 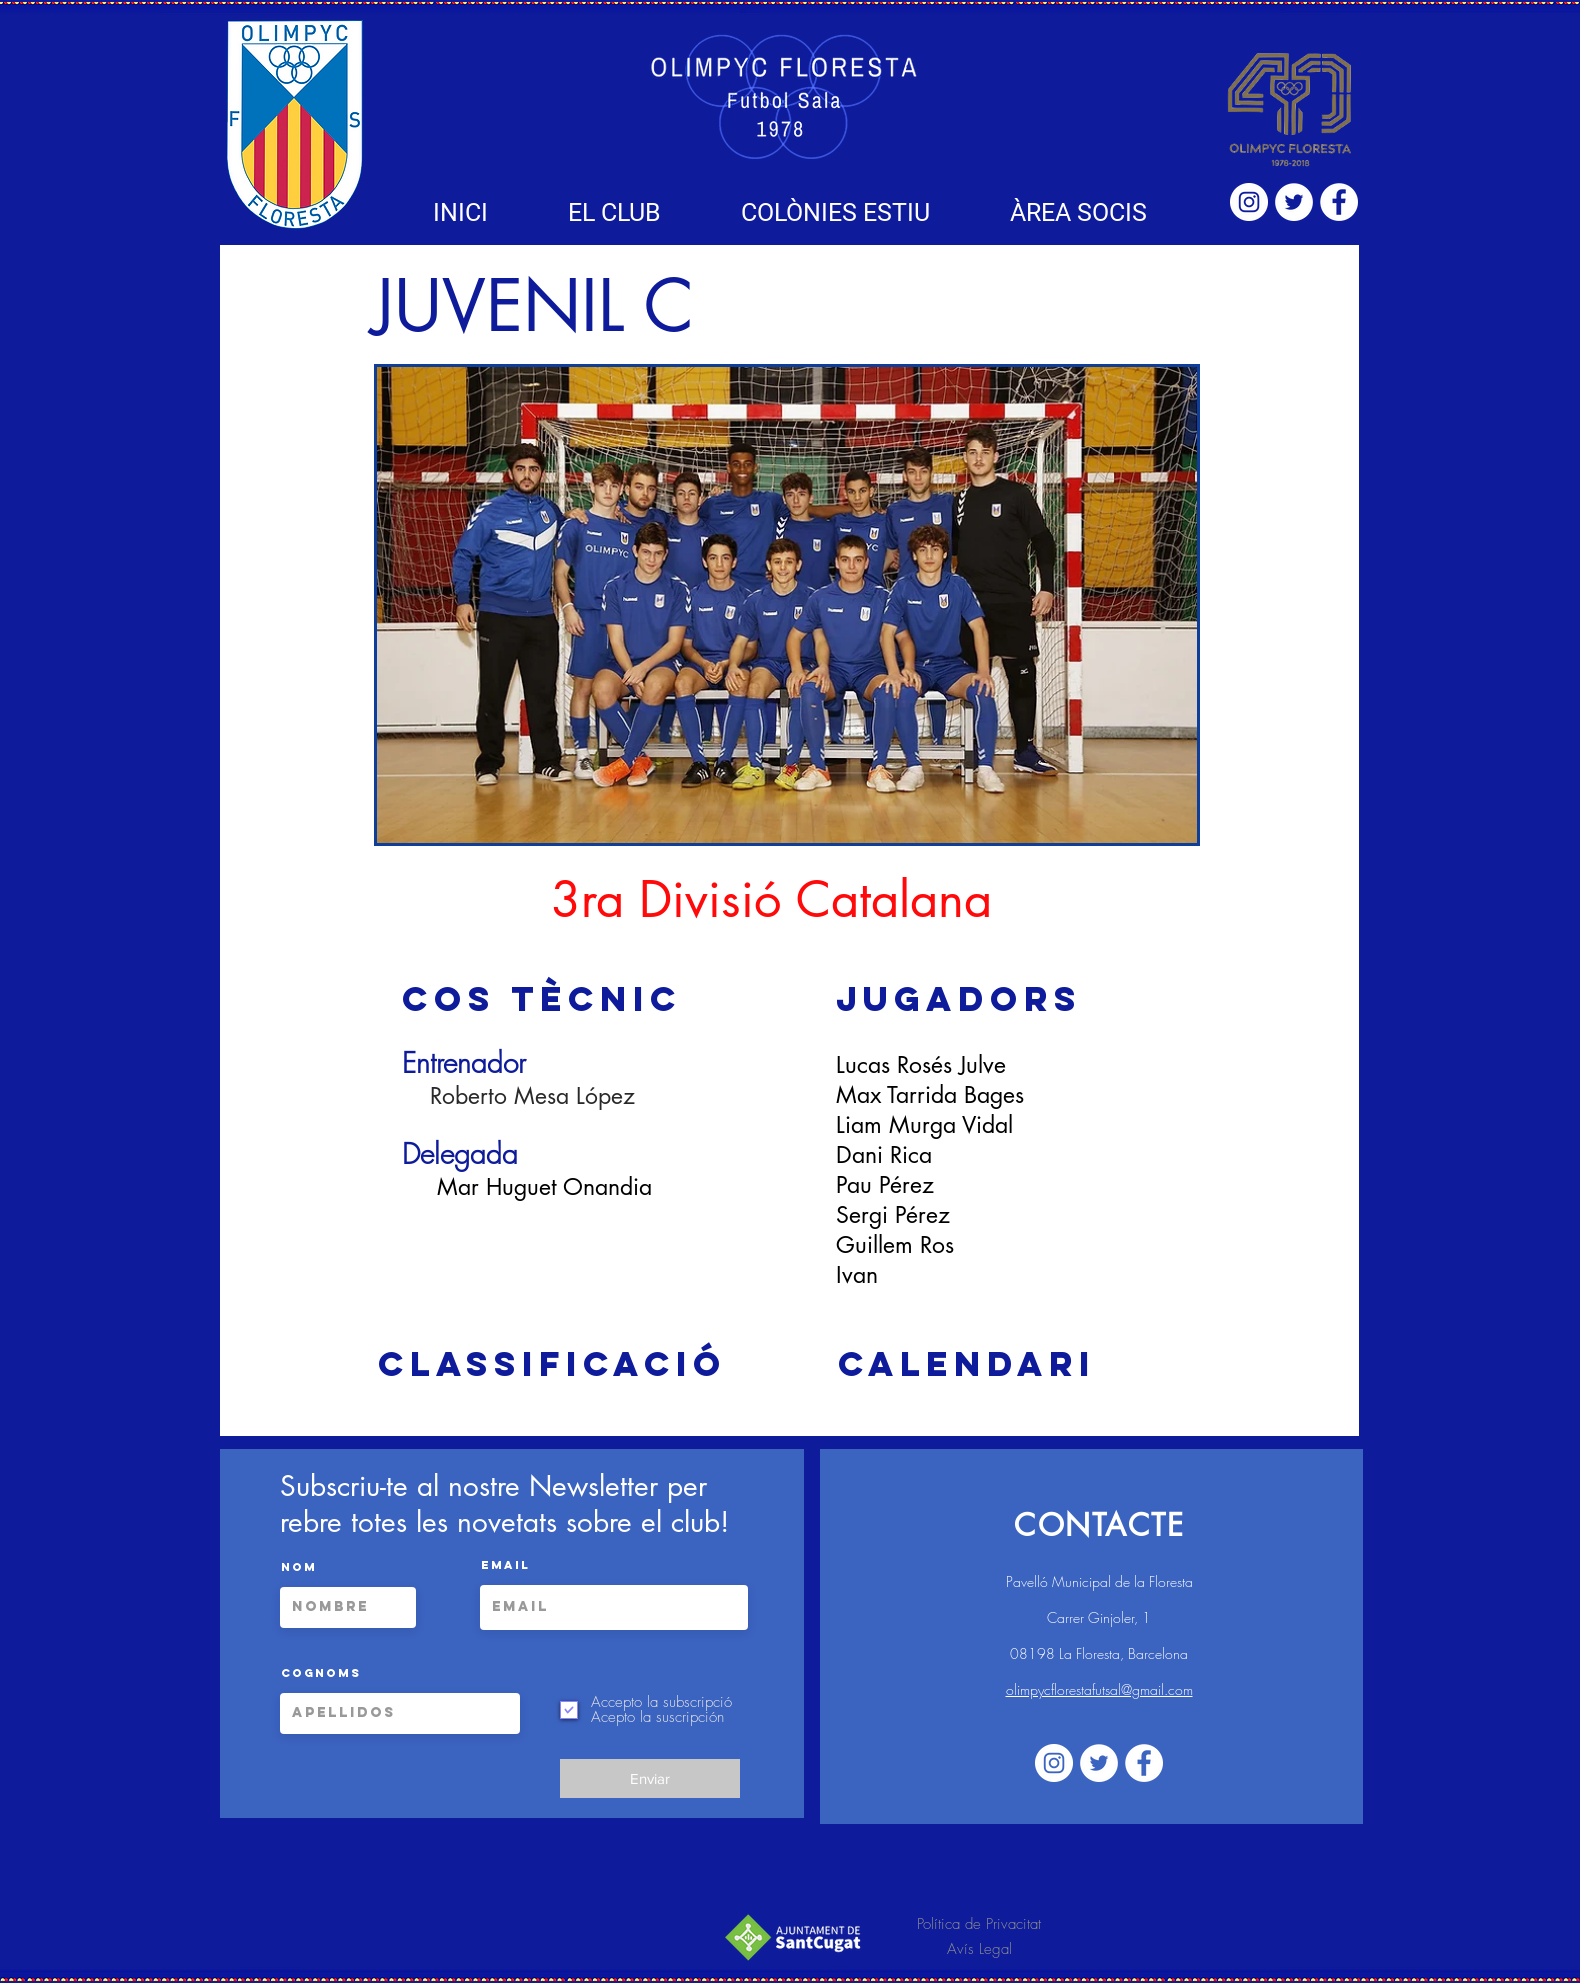 I want to click on [Classificació], so click(x=552, y=1364).